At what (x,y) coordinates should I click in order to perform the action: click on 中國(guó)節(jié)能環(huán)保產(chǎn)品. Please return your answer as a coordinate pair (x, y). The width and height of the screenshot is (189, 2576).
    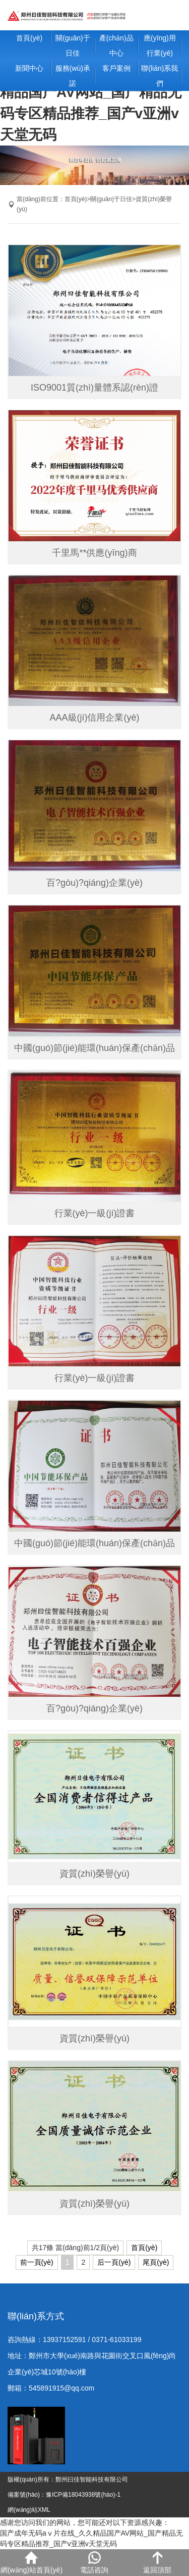
    Looking at the image, I should click on (94, 1048).